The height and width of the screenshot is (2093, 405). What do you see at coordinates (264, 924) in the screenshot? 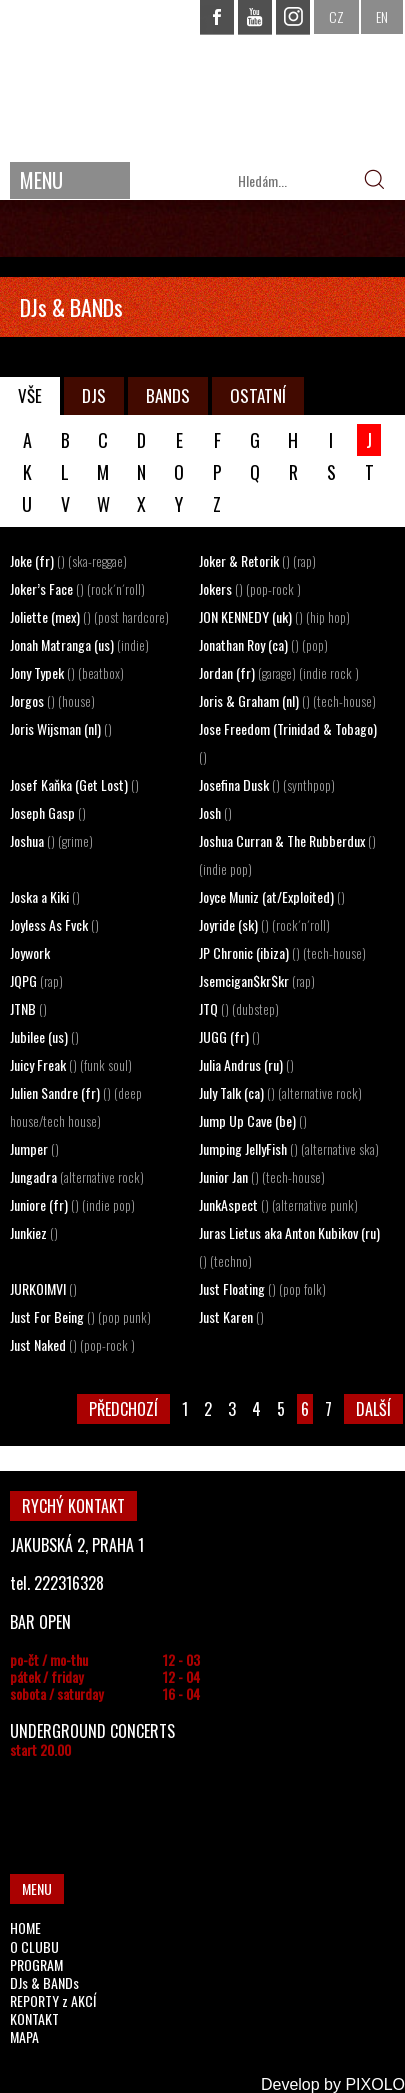
I see `Joyride (sk)` at bounding box center [264, 924].